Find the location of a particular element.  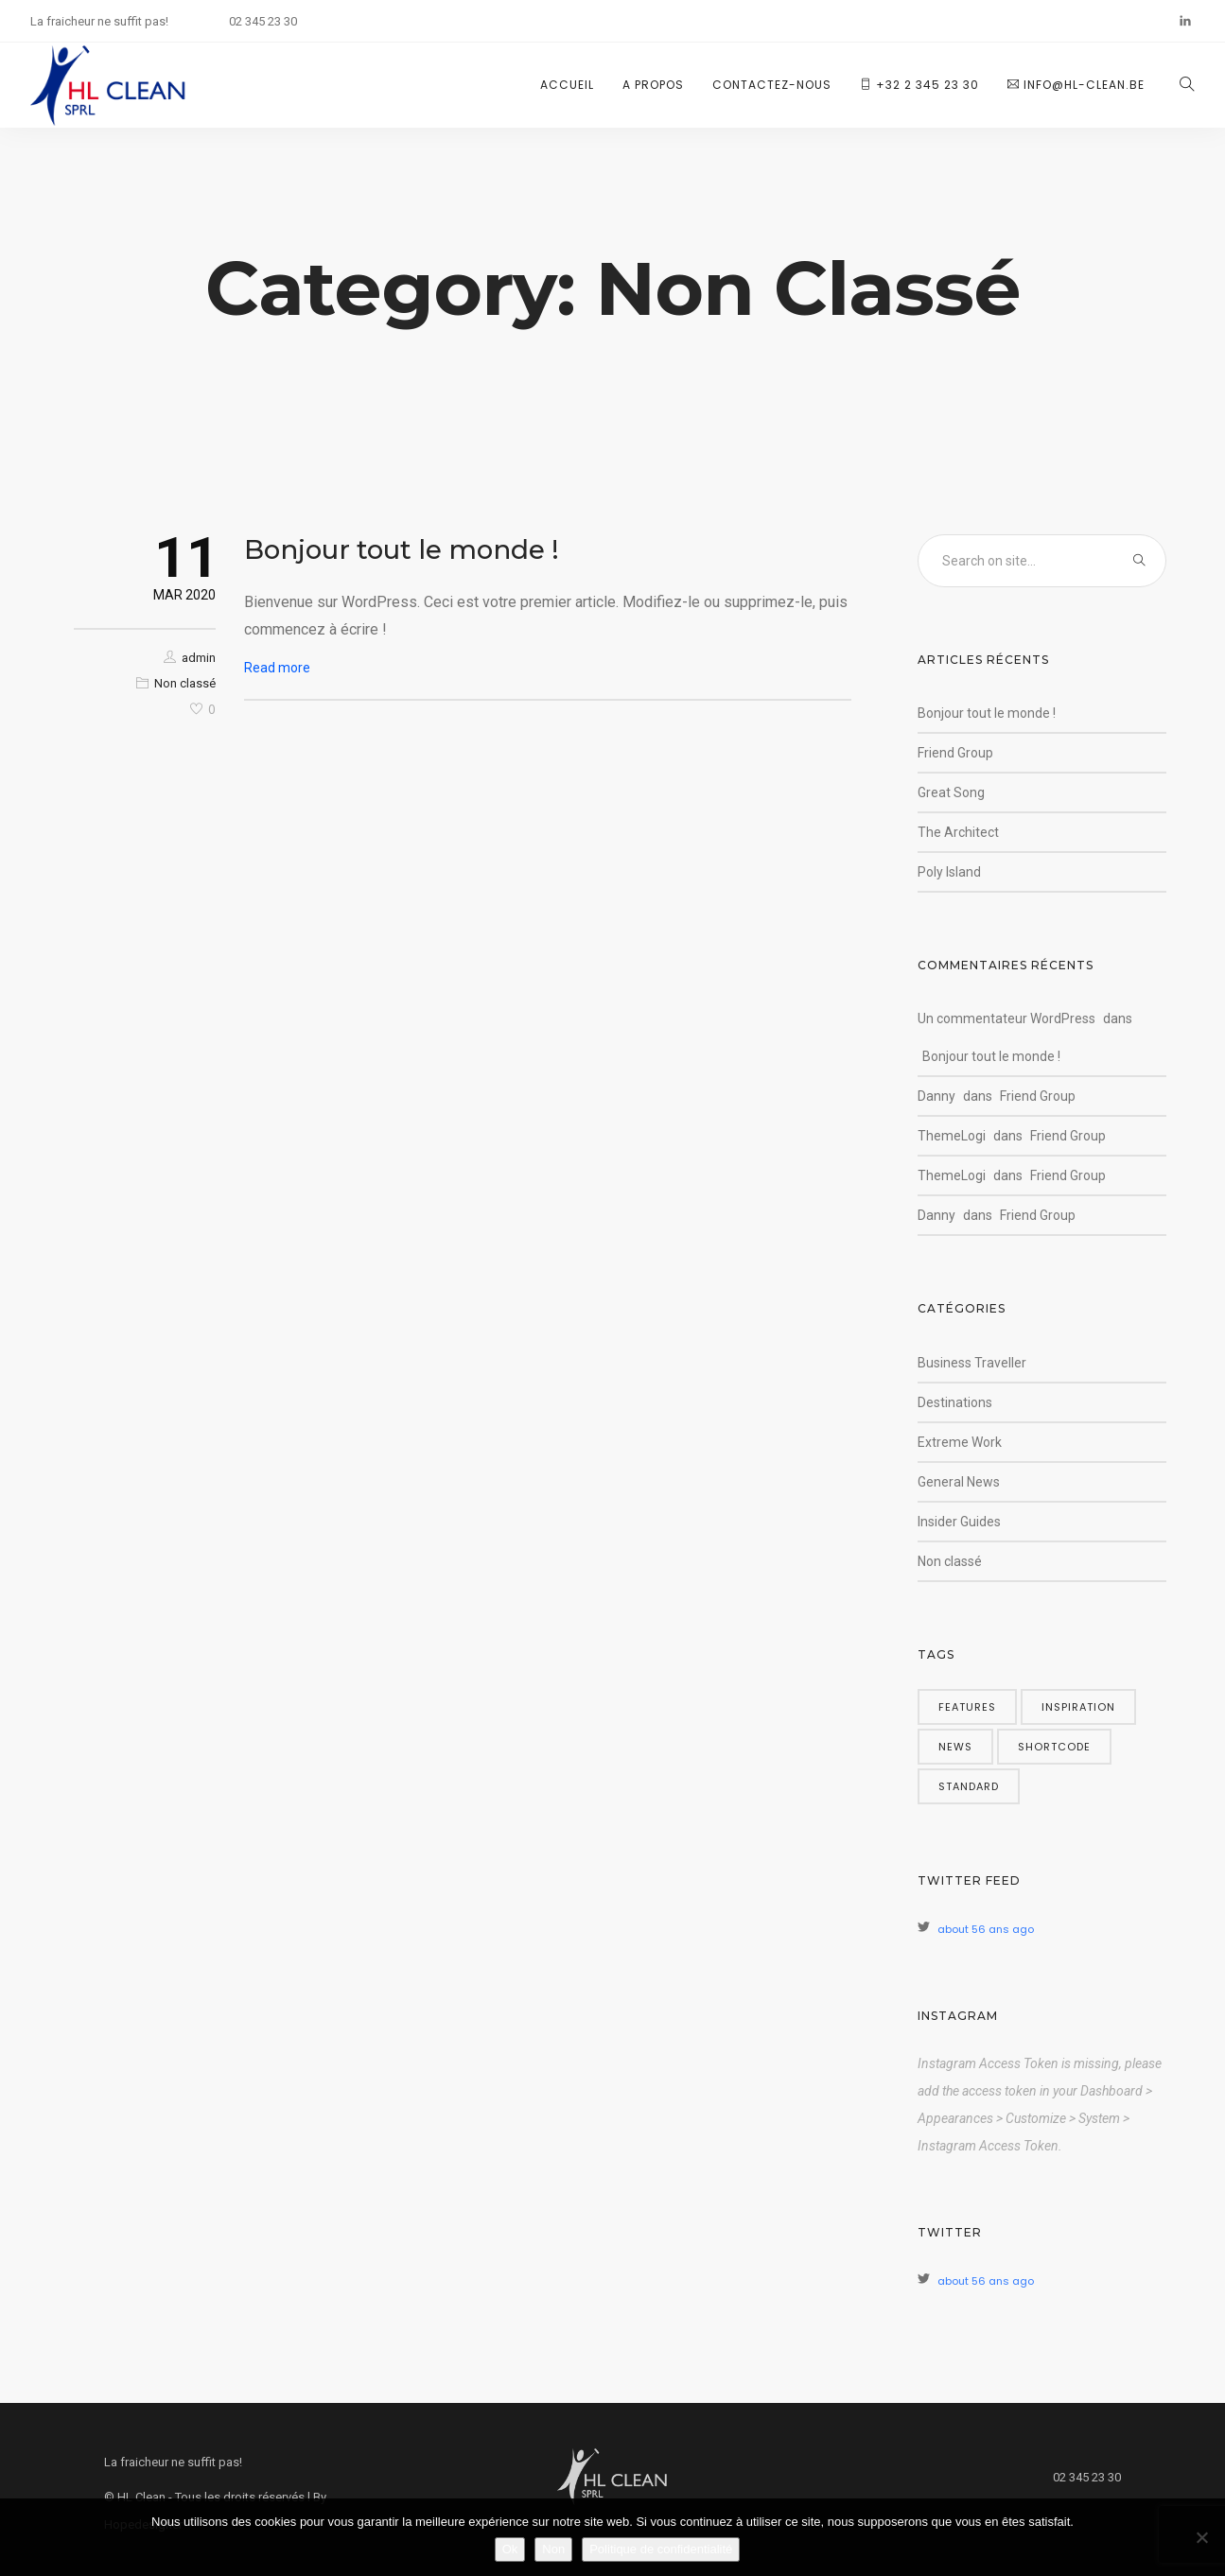

Non classé is located at coordinates (185, 683).